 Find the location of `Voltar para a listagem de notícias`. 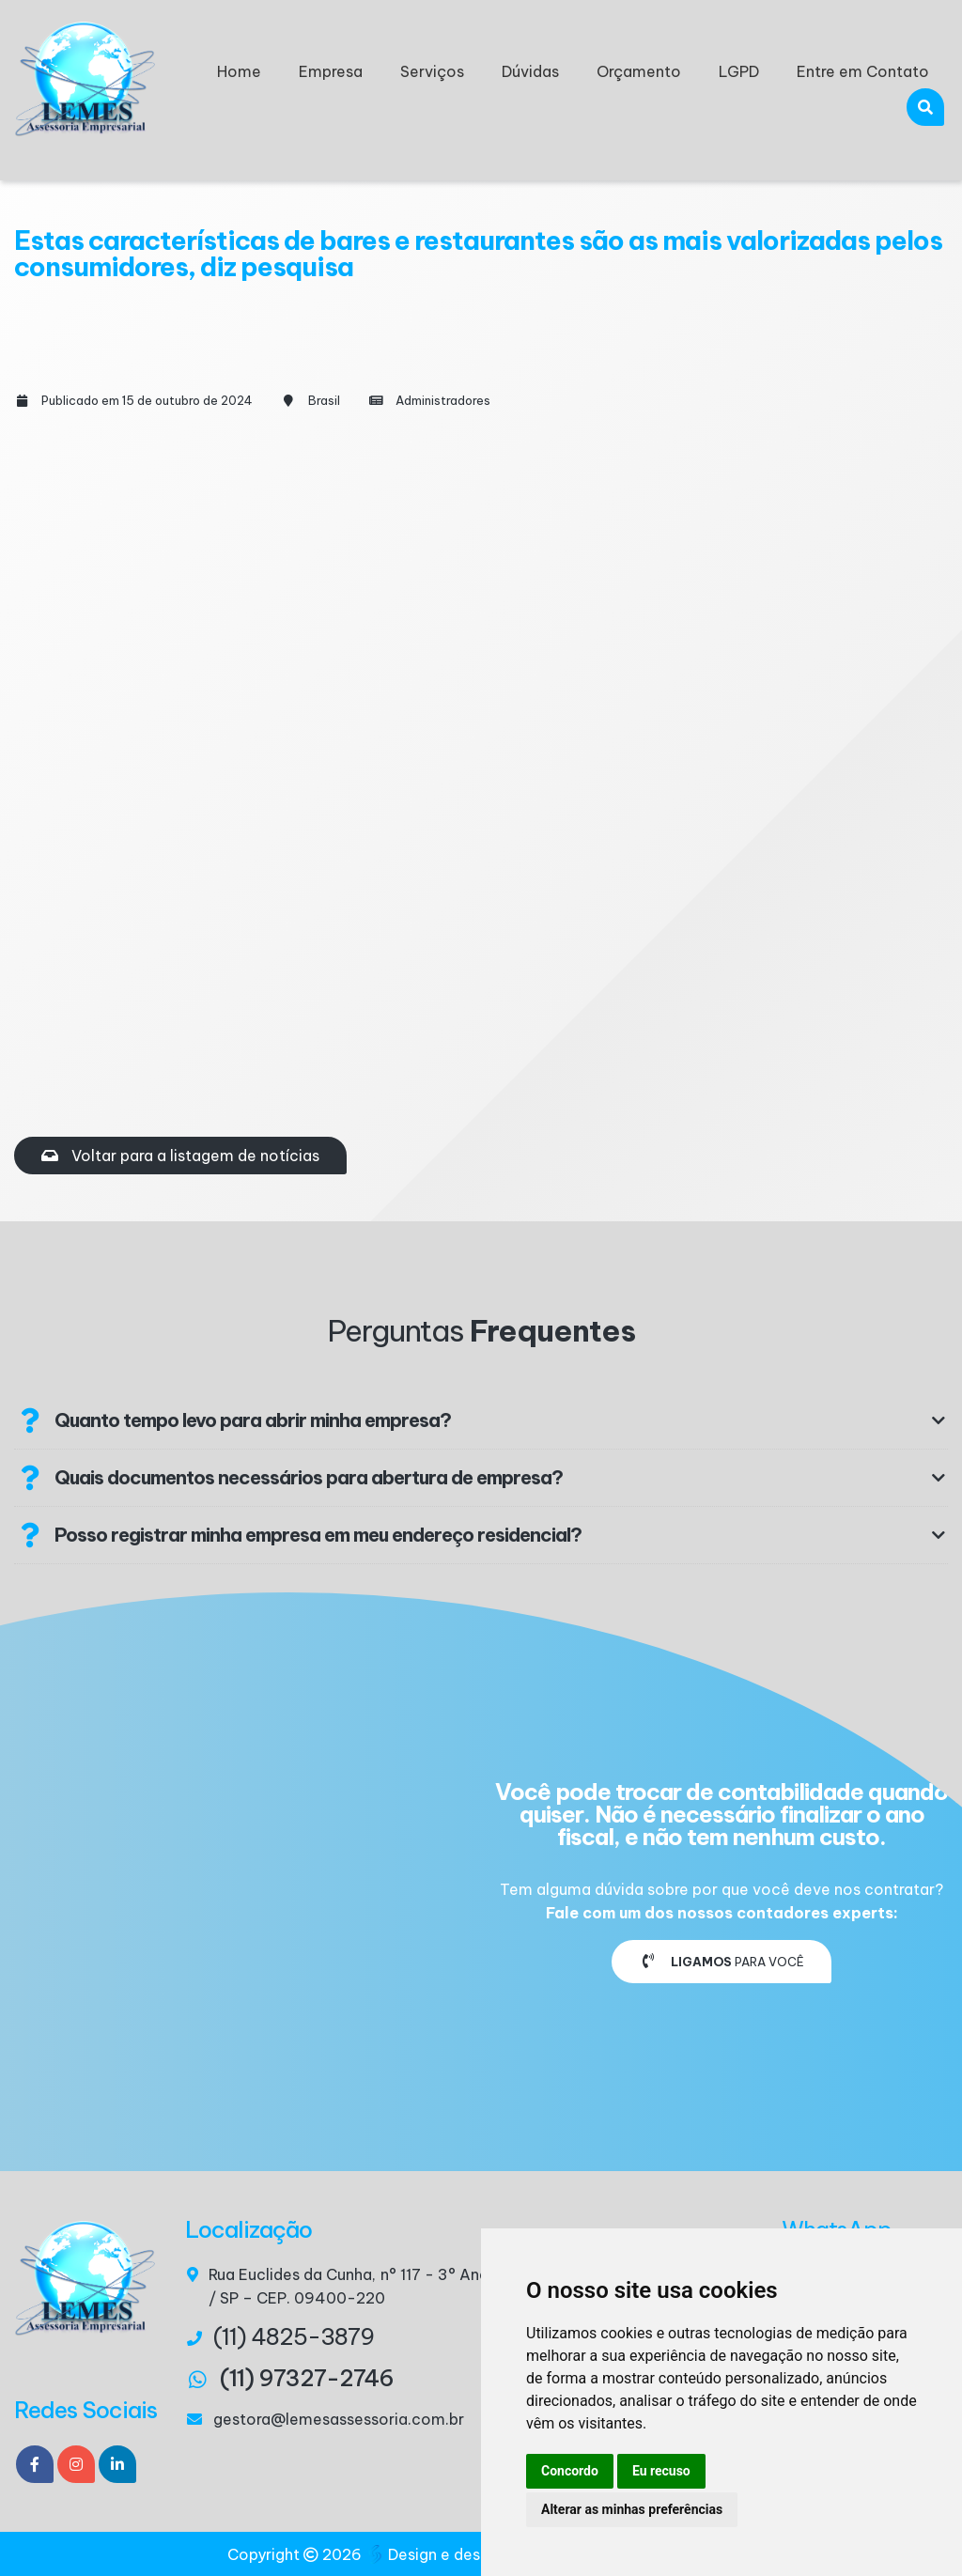

Voltar para a listagem de notícias is located at coordinates (180, 1155).